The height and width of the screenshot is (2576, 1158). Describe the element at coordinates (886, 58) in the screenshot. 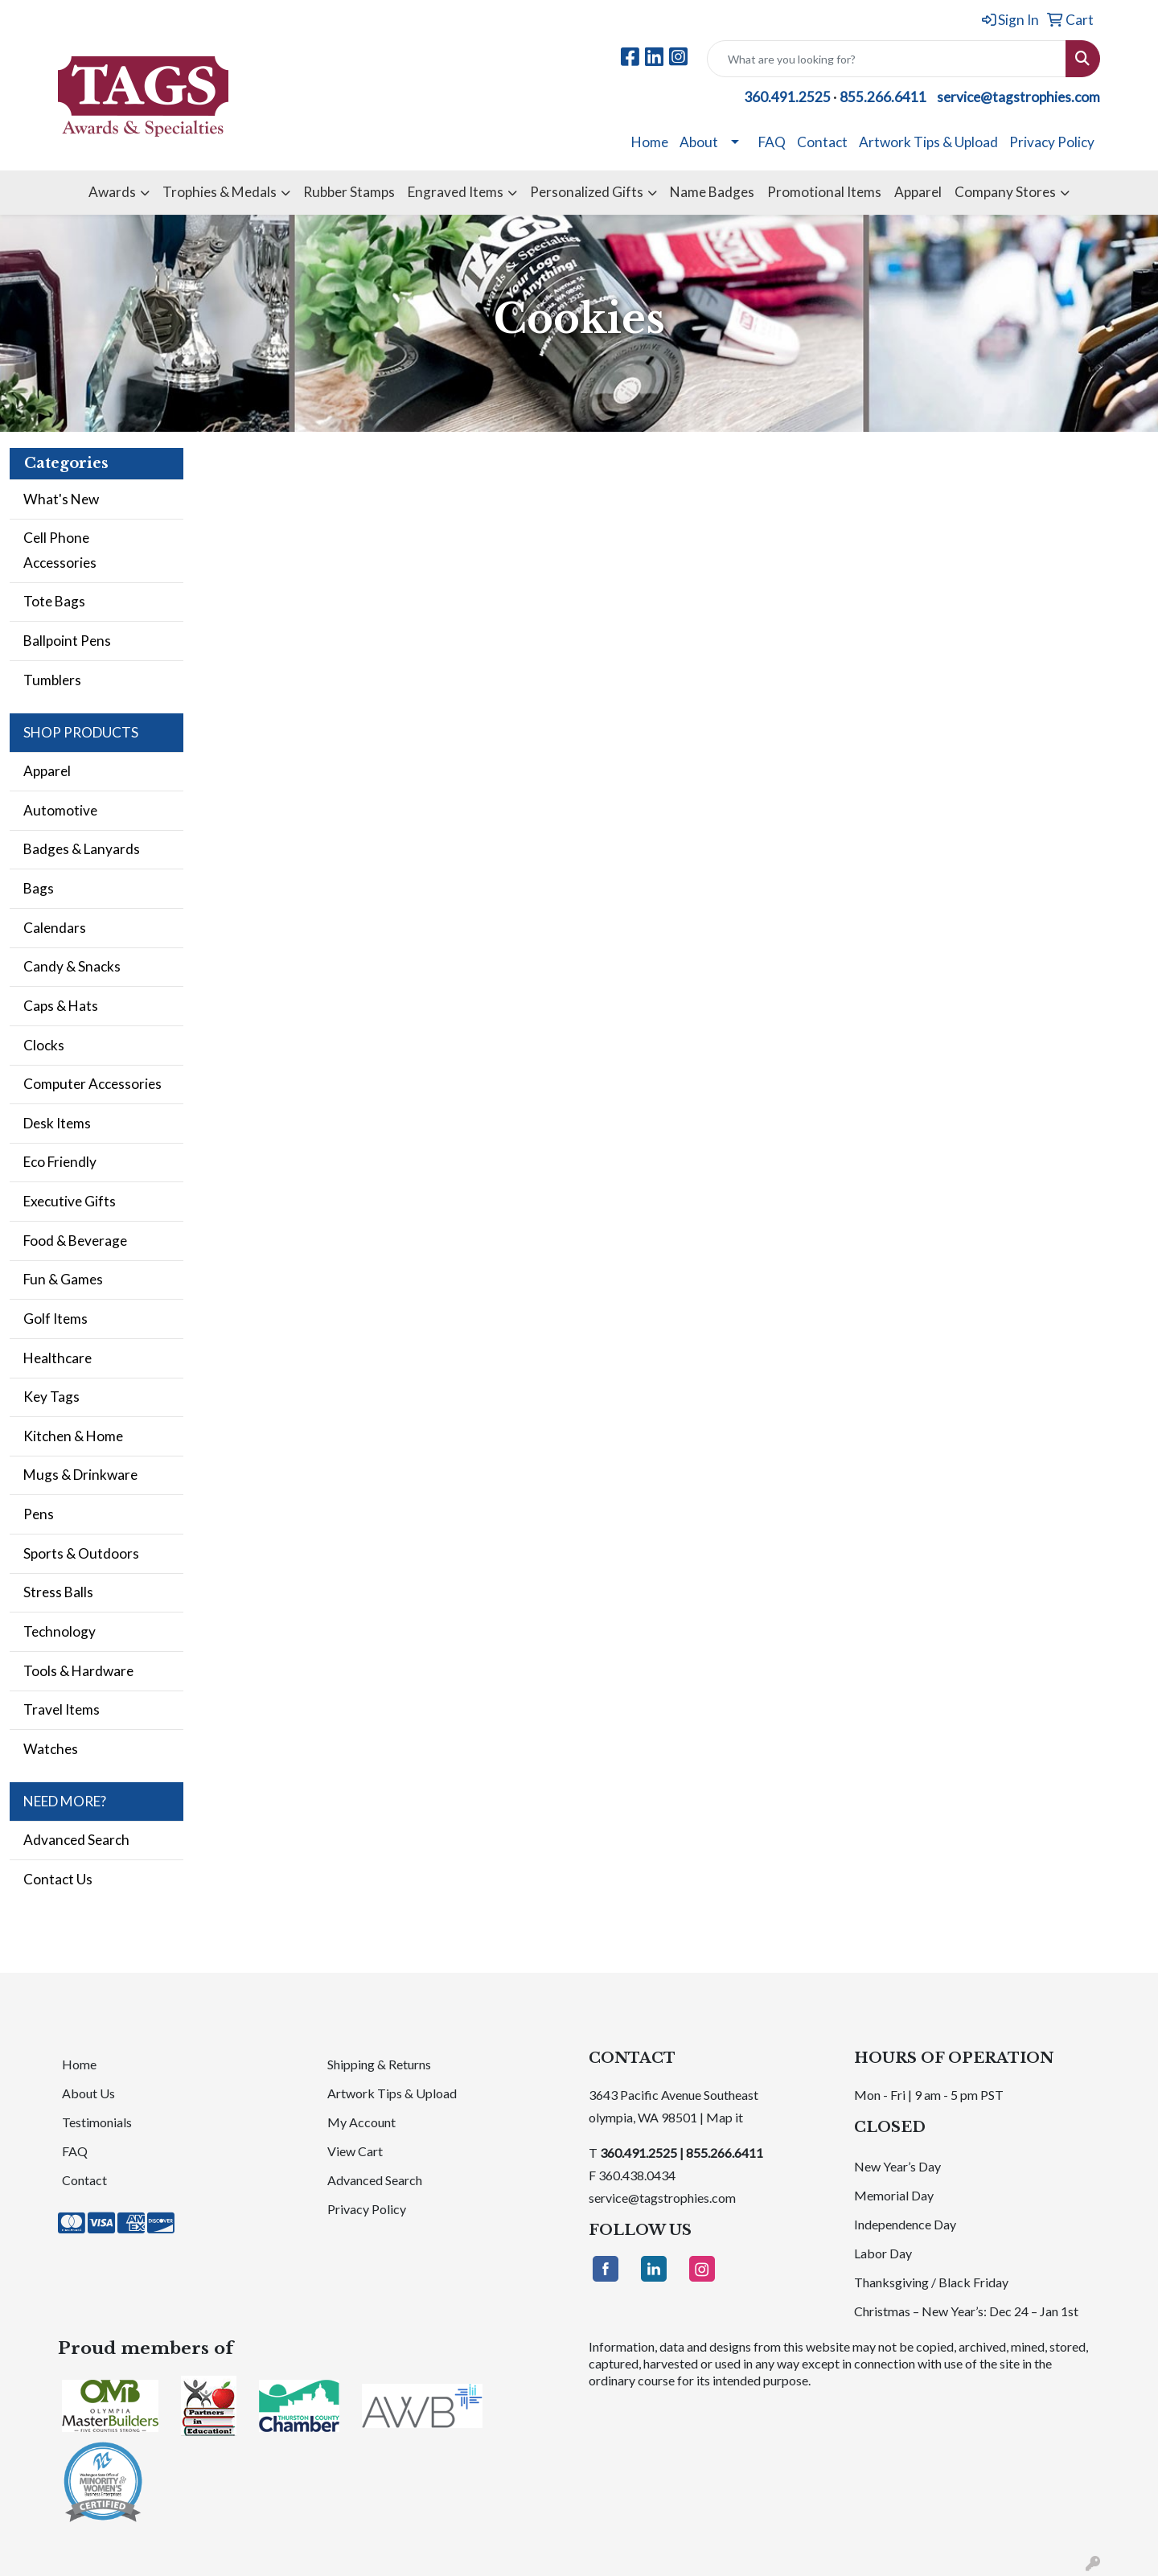

I see `[Quick Search]` at that location.